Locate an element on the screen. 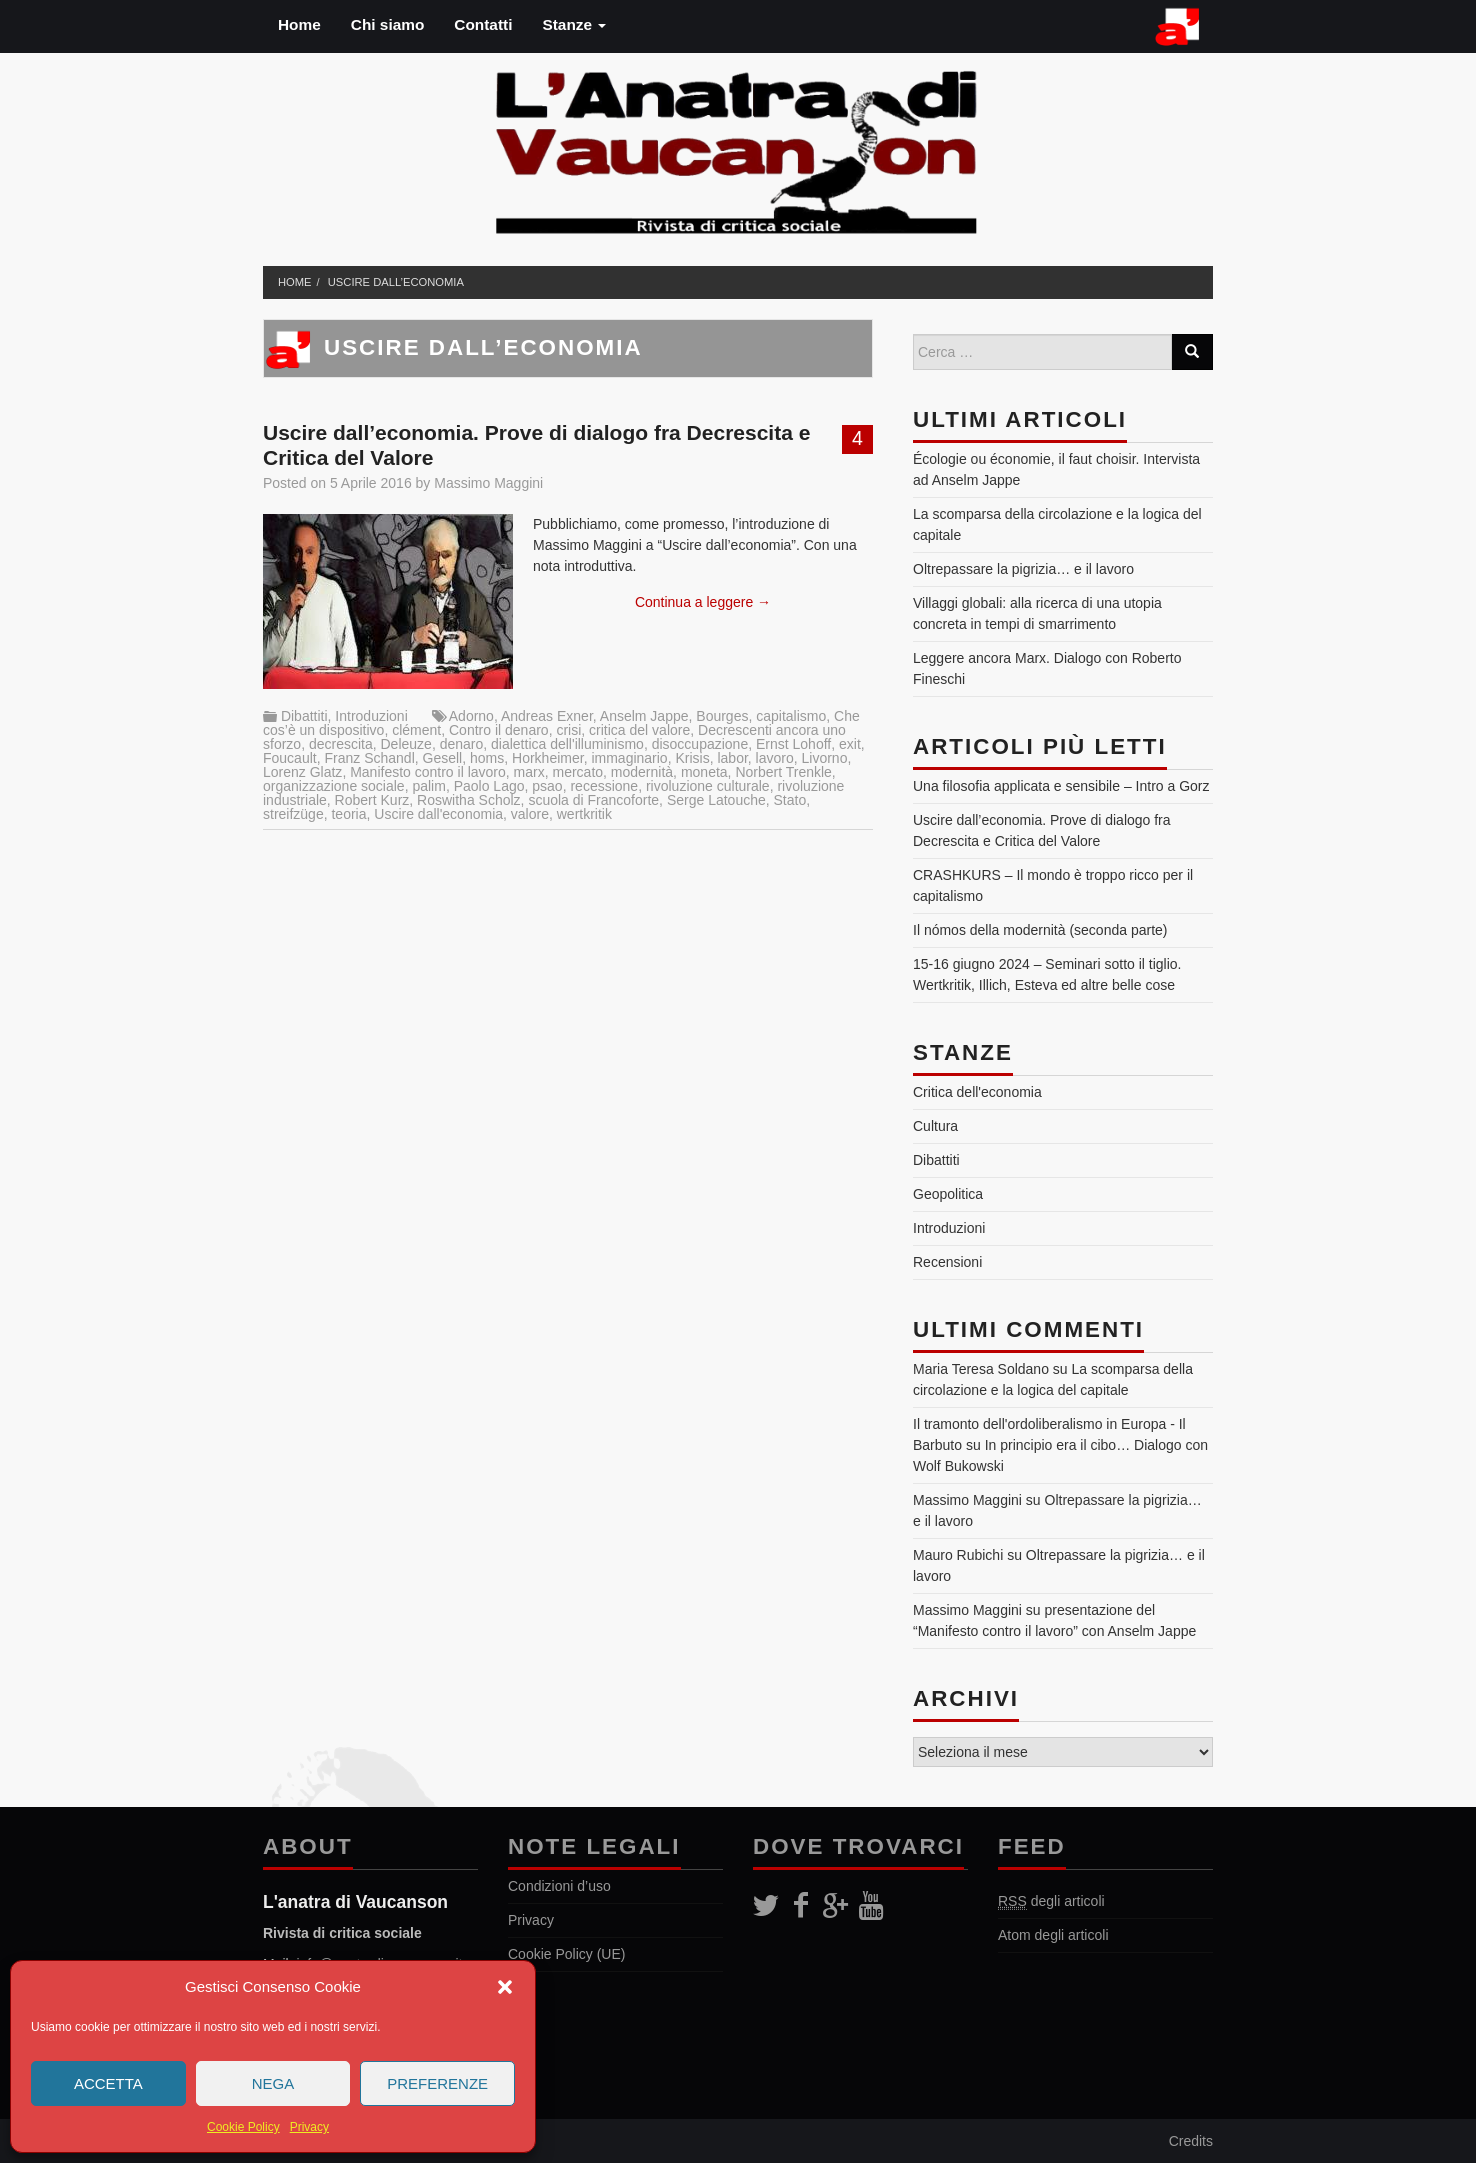 The width and height of the screenshot is (1476, 2163). [button] is located at coordinates (505, 1987).